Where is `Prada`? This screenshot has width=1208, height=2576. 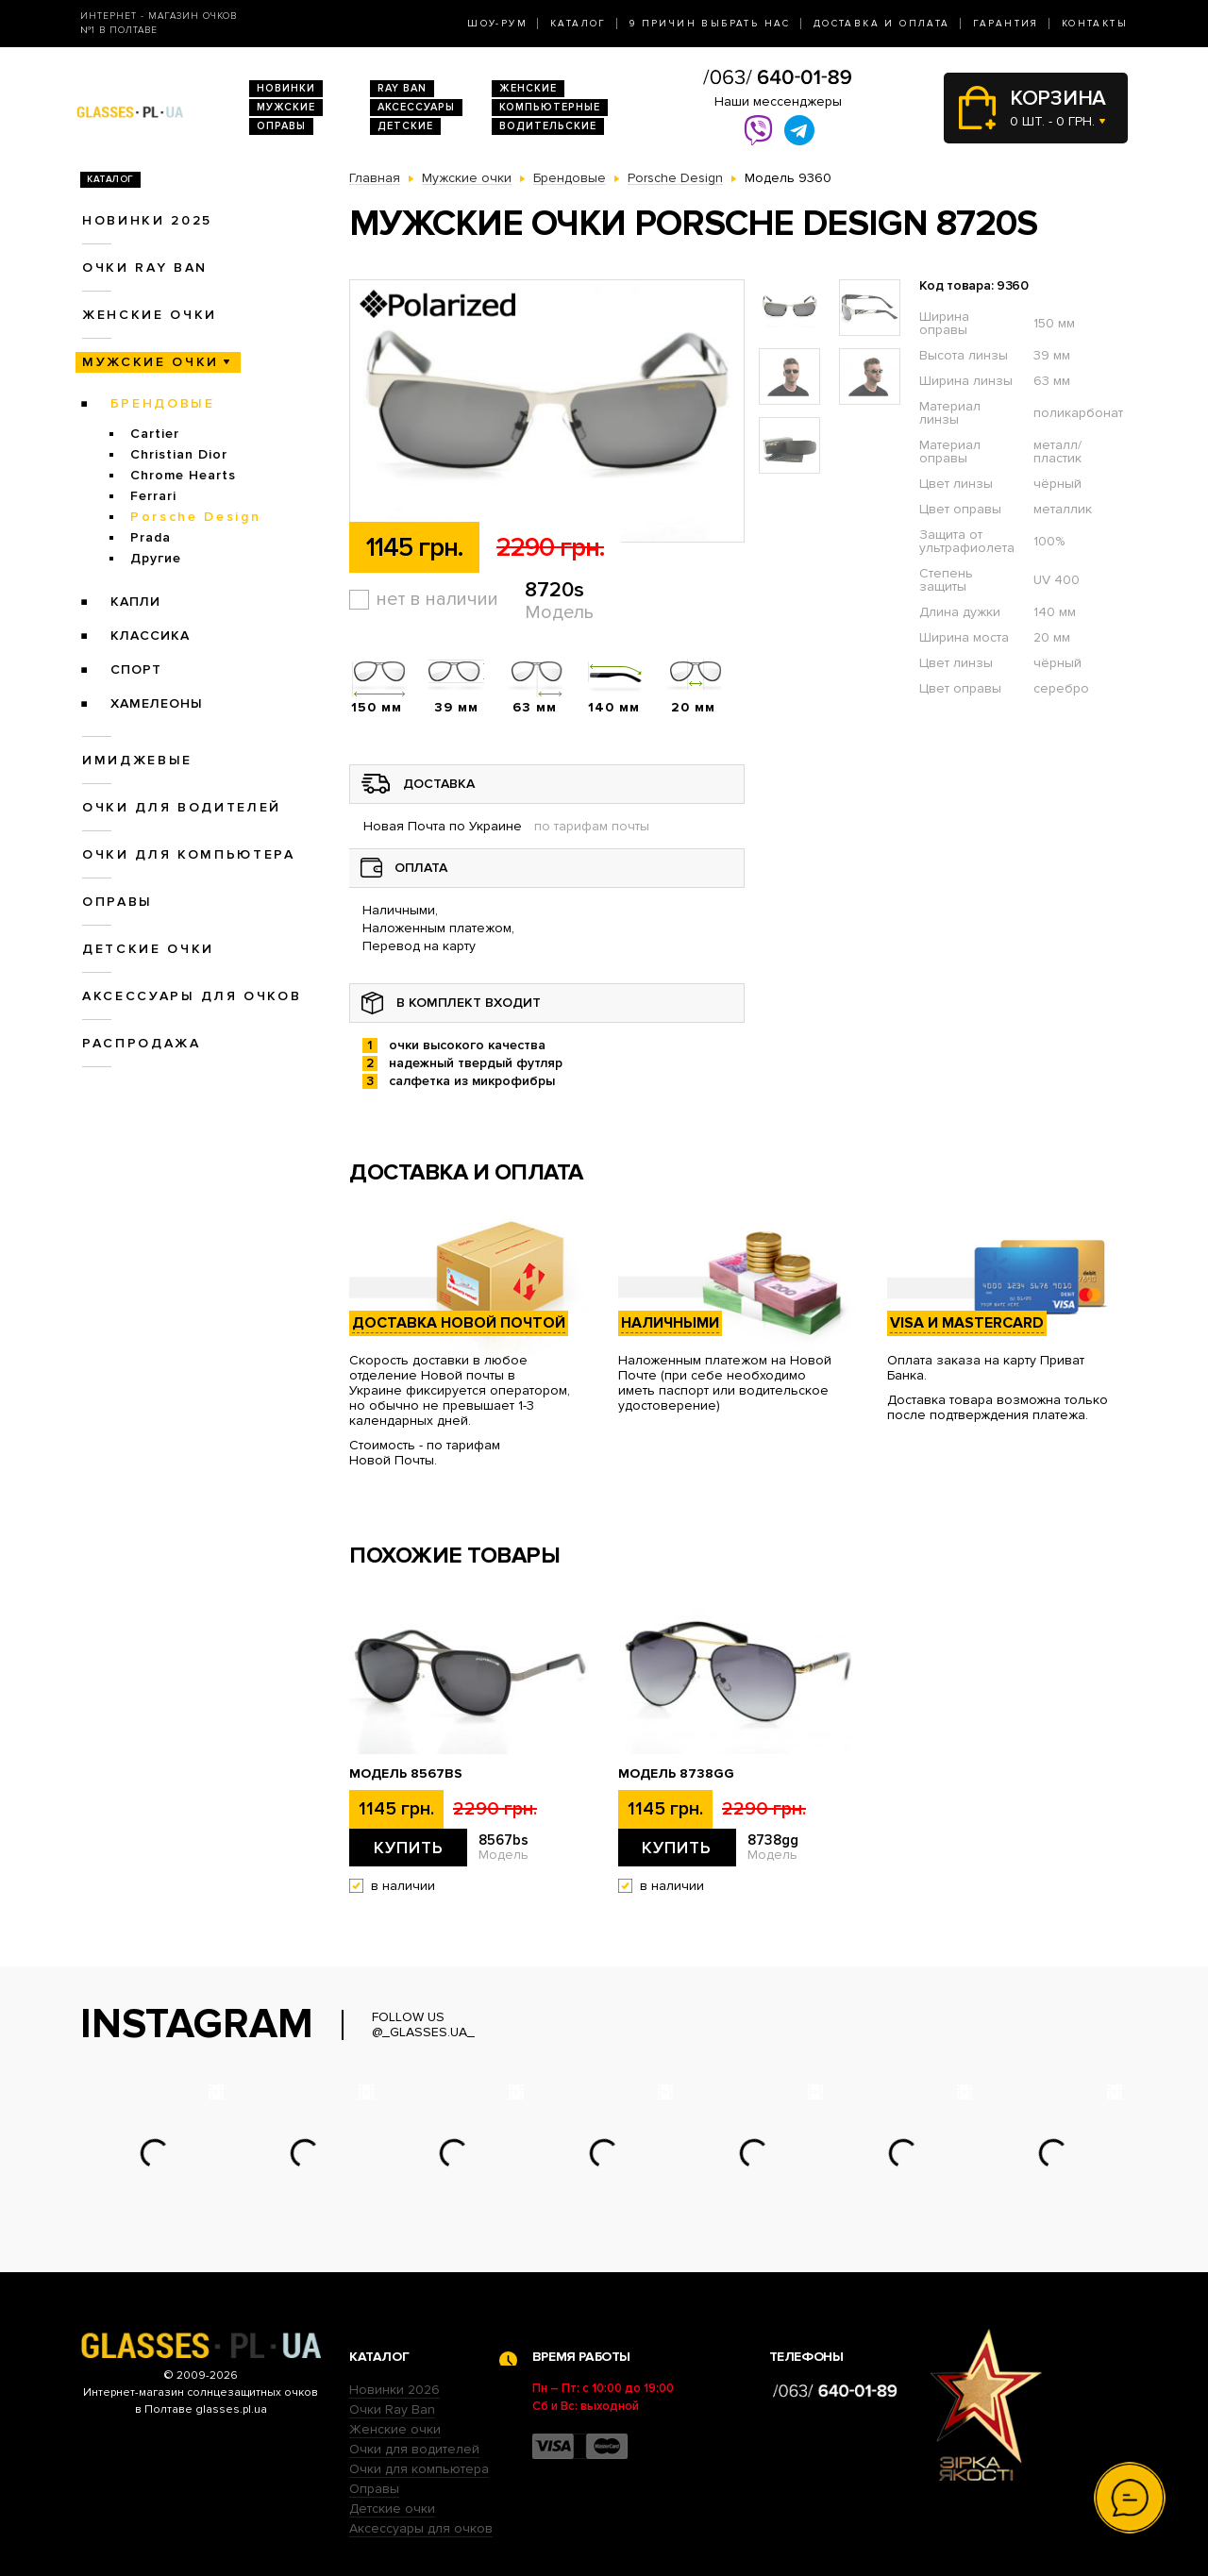 Prada is located at coordinates (150, 537).